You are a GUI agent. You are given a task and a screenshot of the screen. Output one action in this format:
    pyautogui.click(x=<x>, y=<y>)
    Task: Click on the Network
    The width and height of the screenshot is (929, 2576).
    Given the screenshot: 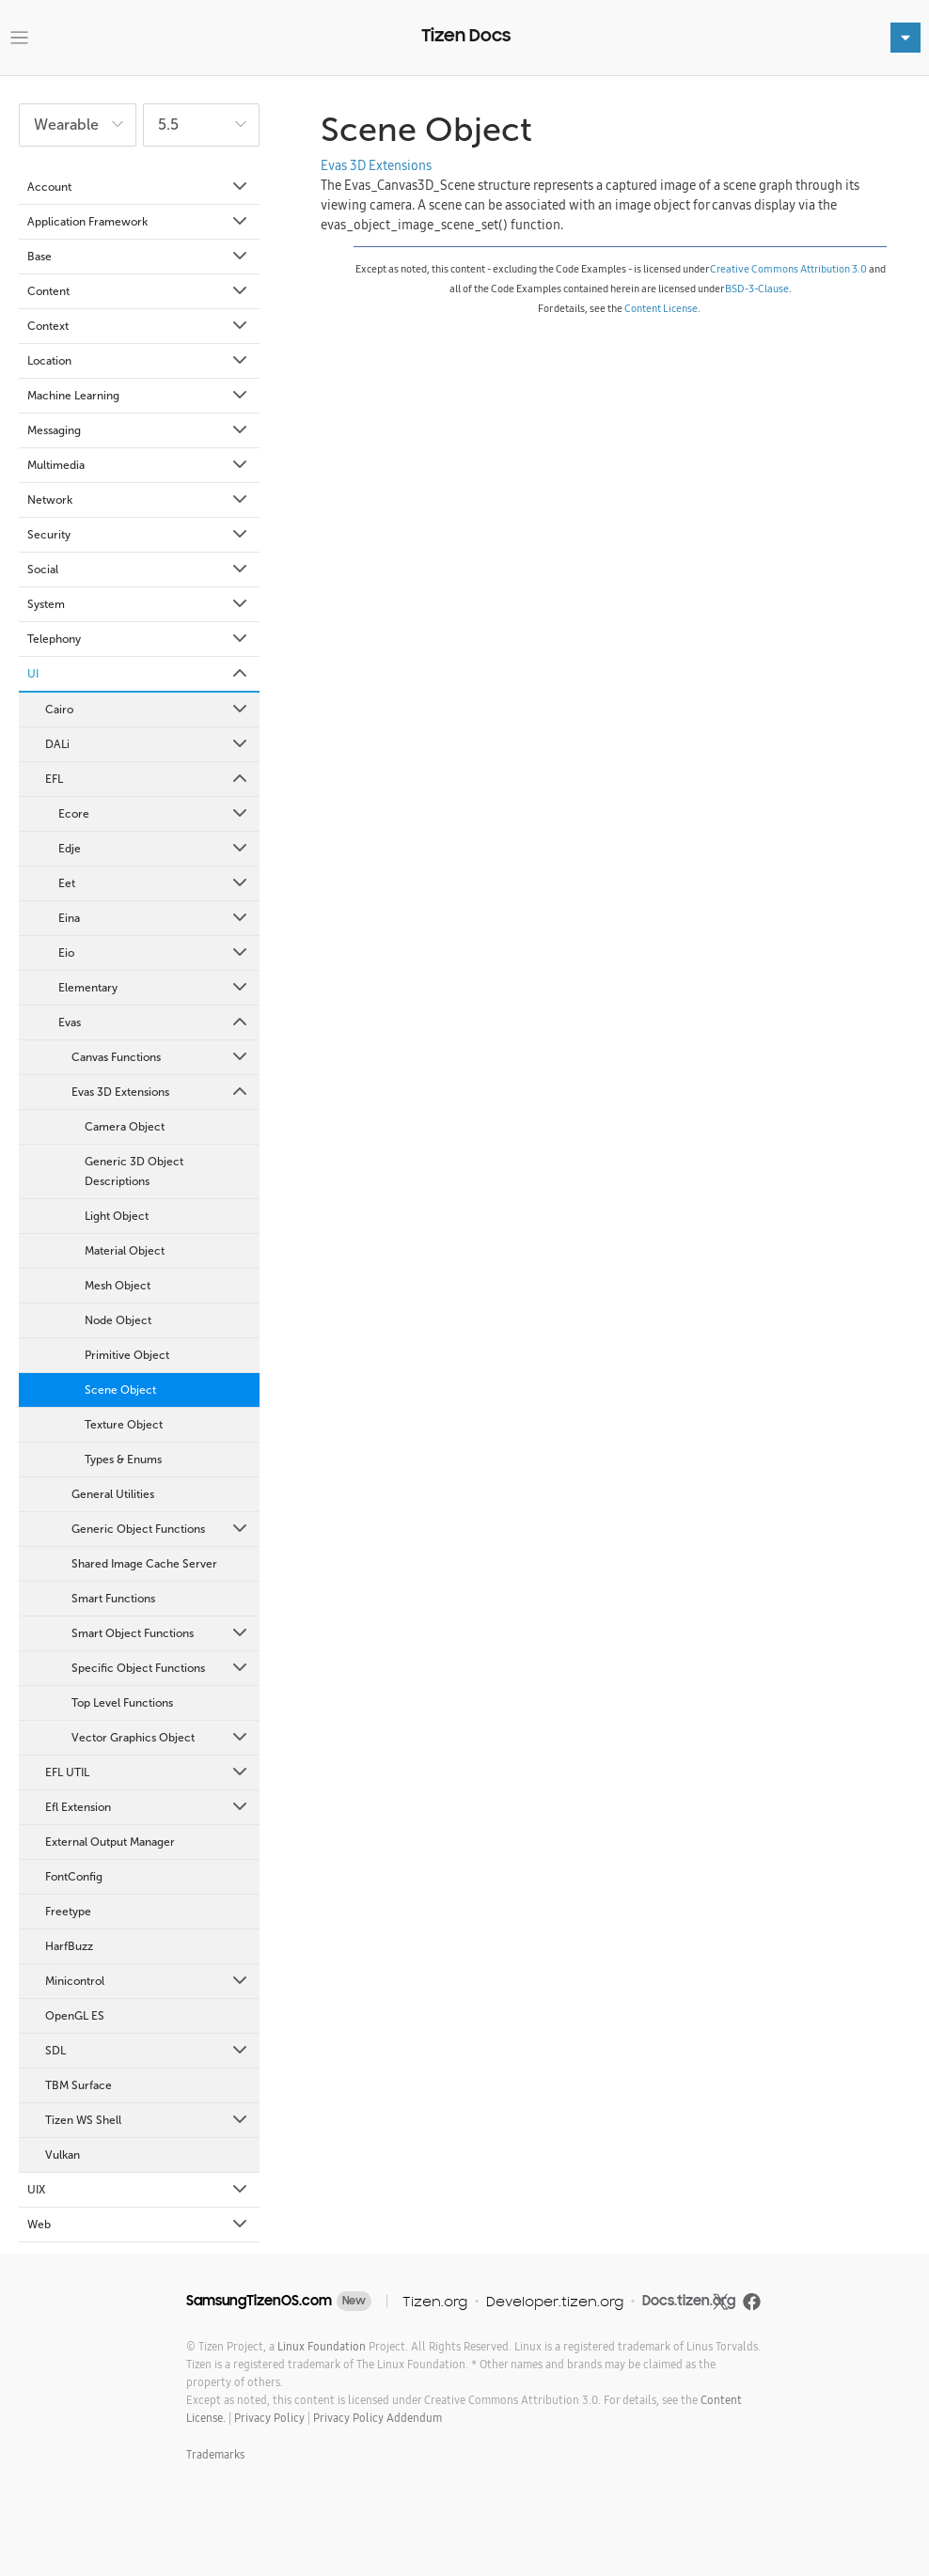 What is the action you would take?
    pyautogui.click(x=138, y=500)
    